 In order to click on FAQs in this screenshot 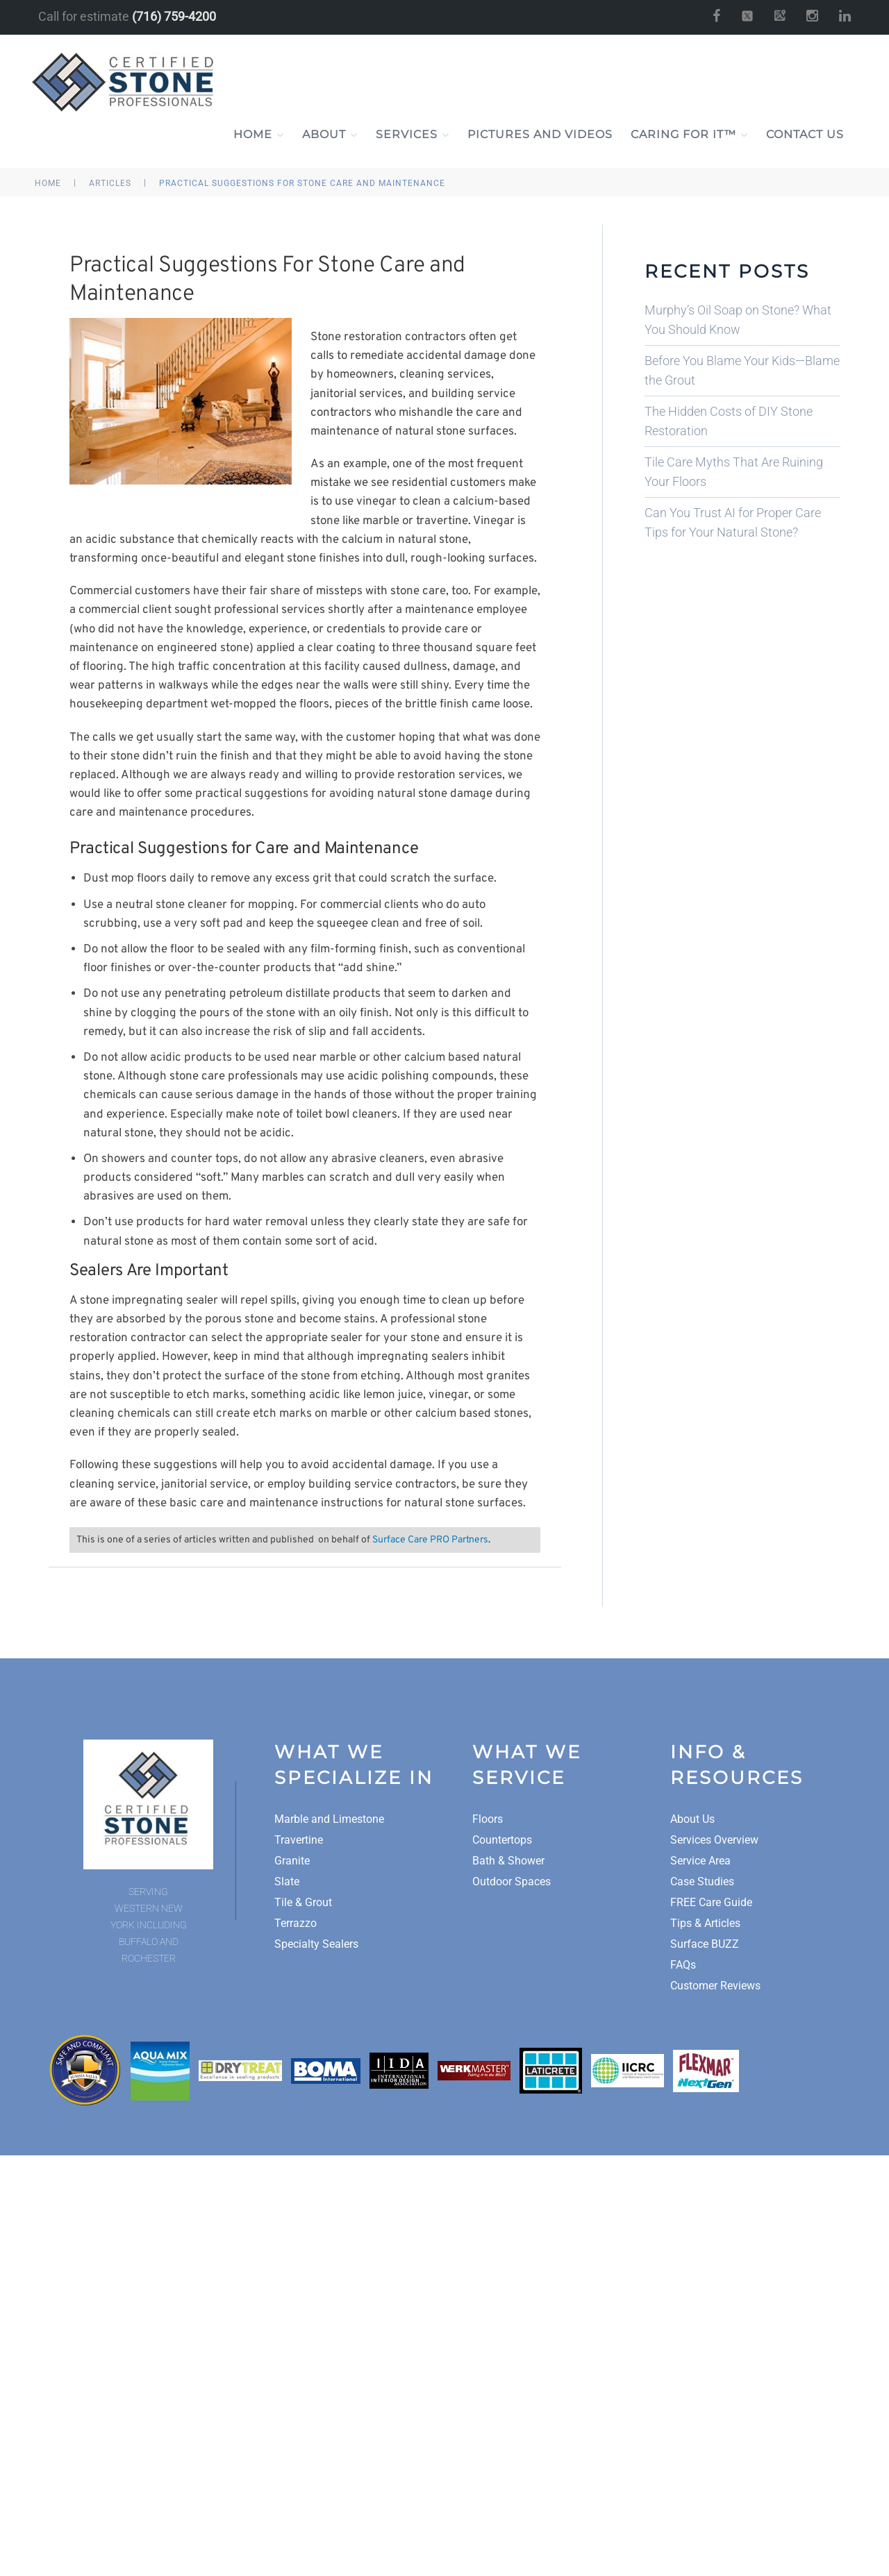, I will do `click(683, 1964)`.